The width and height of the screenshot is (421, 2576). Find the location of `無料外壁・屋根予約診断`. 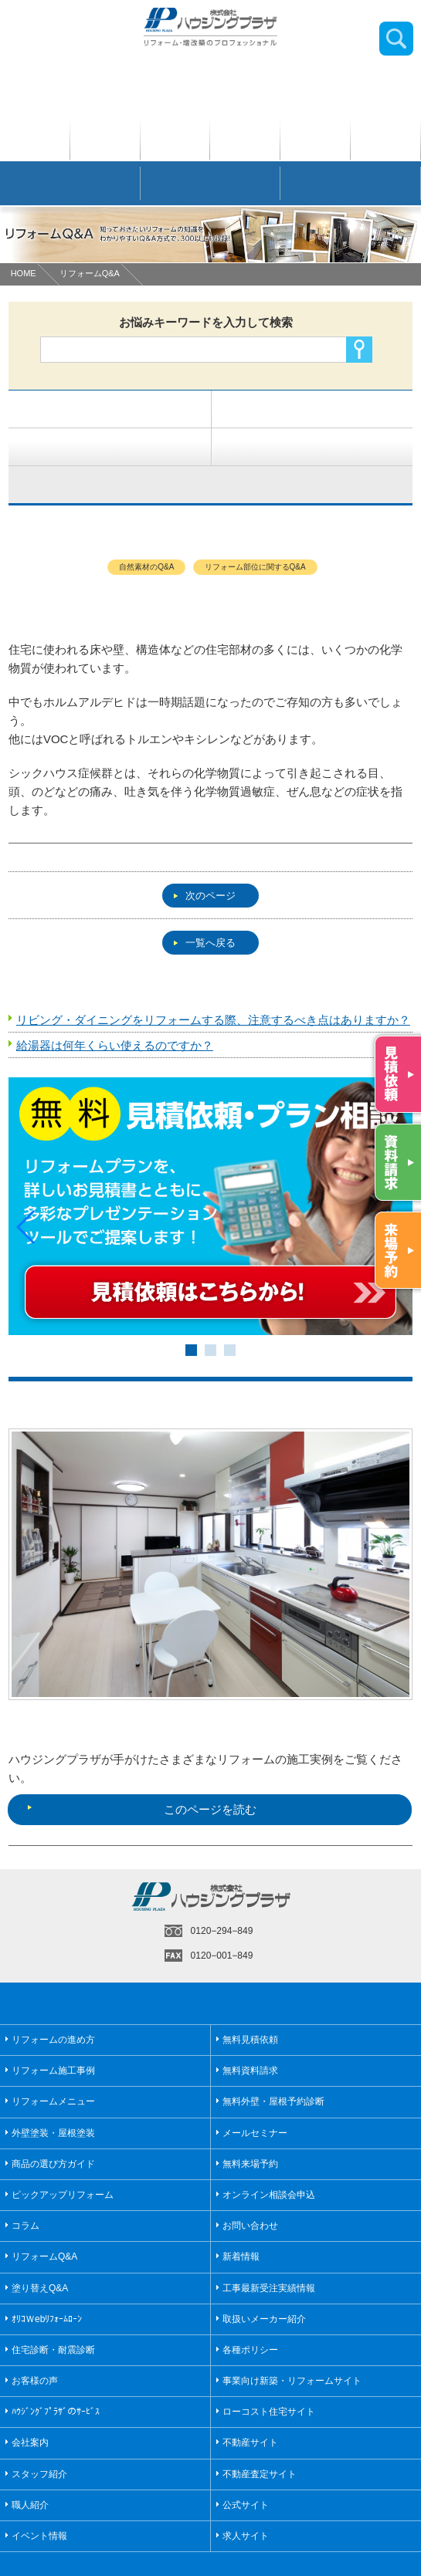

無料外壁・屋根予約診断 is located at coordinates (273, 2065).